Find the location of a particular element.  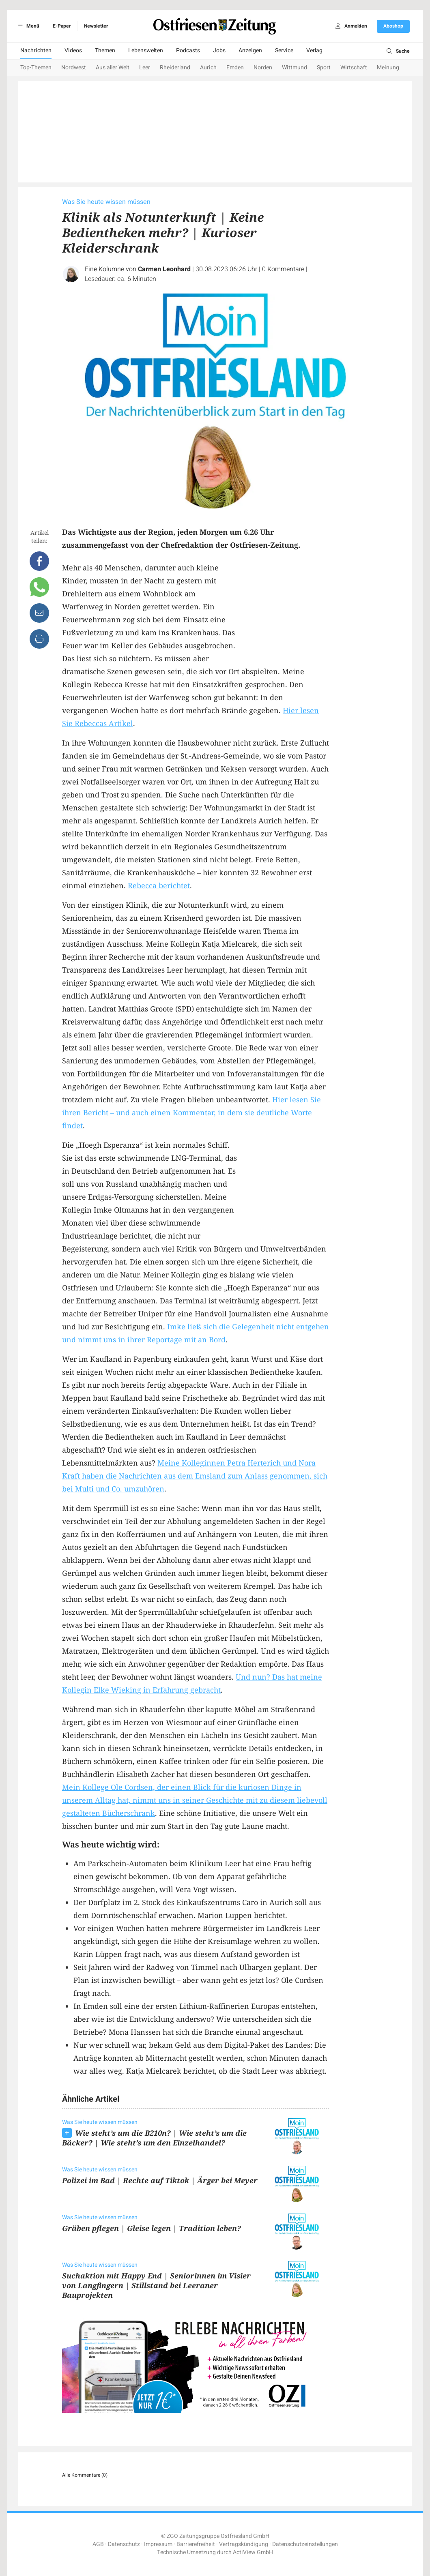

Jobs is located at coordinates (219, 50).